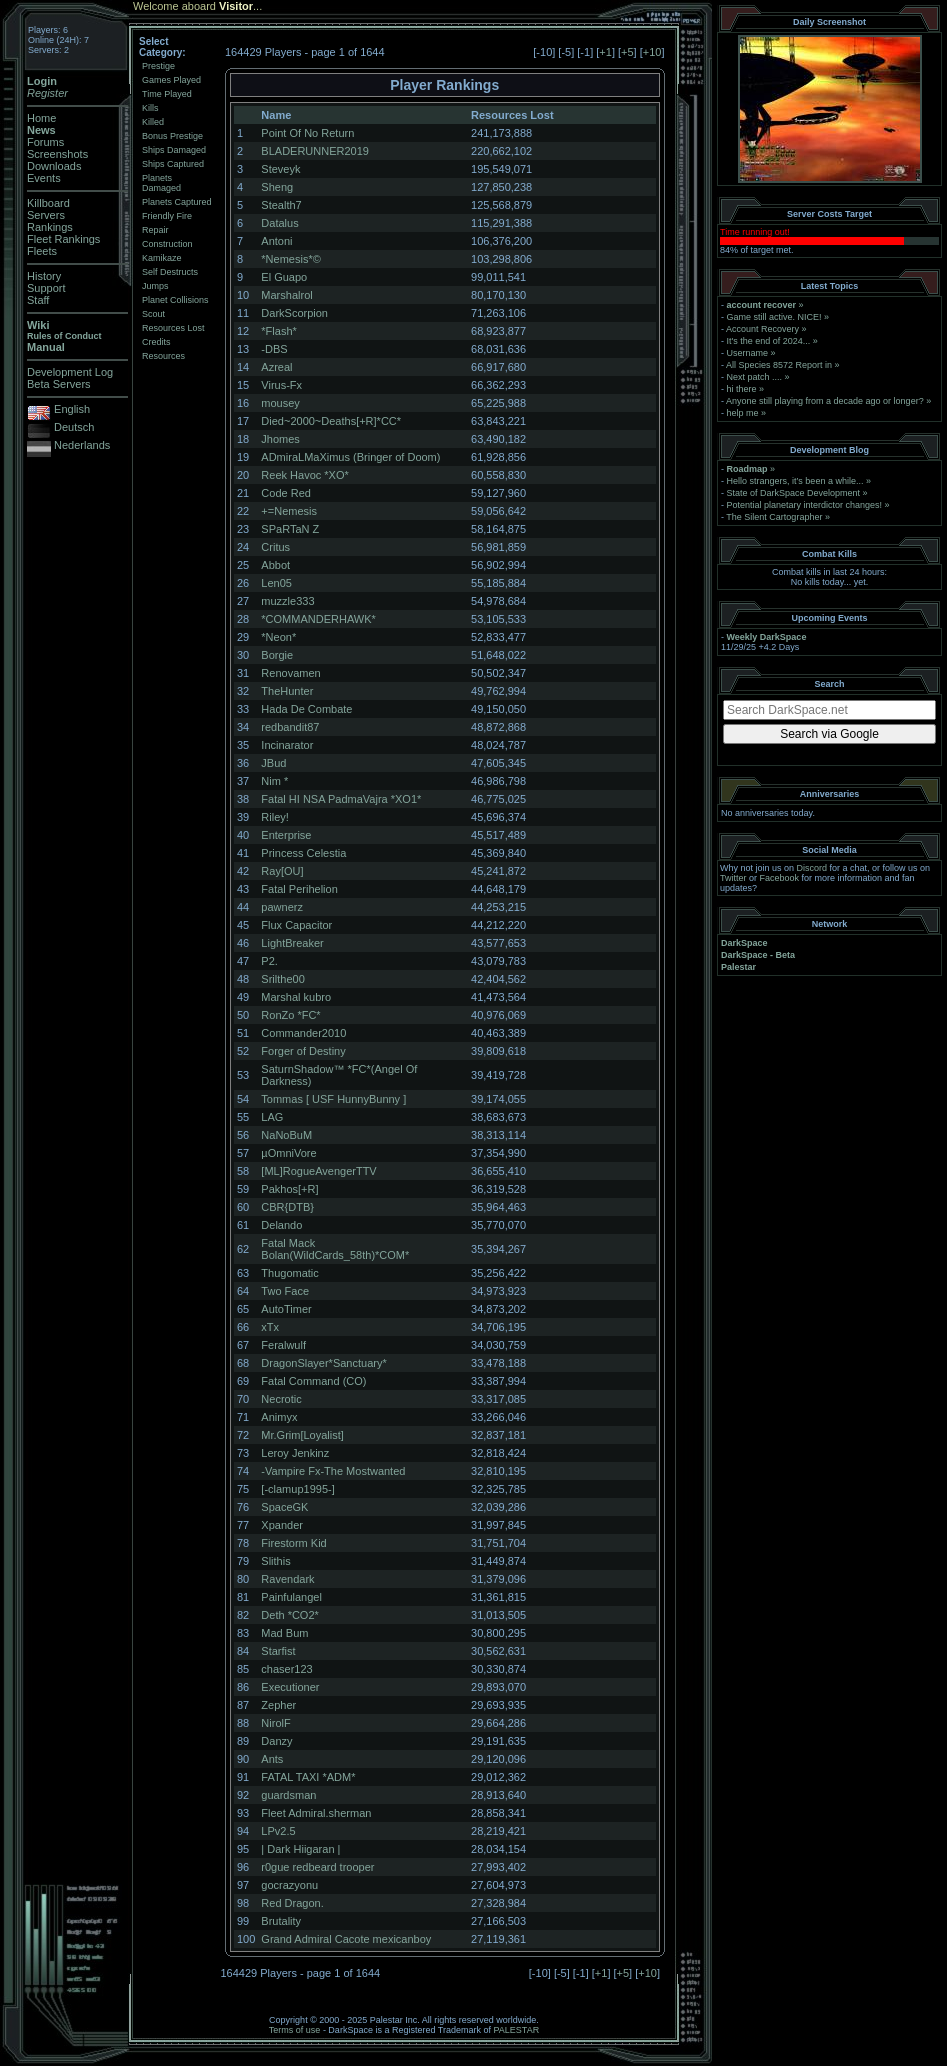  What do you see at coordinates (290, 259) in the screenshot?
I see `*Nemesis*©` at bounding box center [290, 259].